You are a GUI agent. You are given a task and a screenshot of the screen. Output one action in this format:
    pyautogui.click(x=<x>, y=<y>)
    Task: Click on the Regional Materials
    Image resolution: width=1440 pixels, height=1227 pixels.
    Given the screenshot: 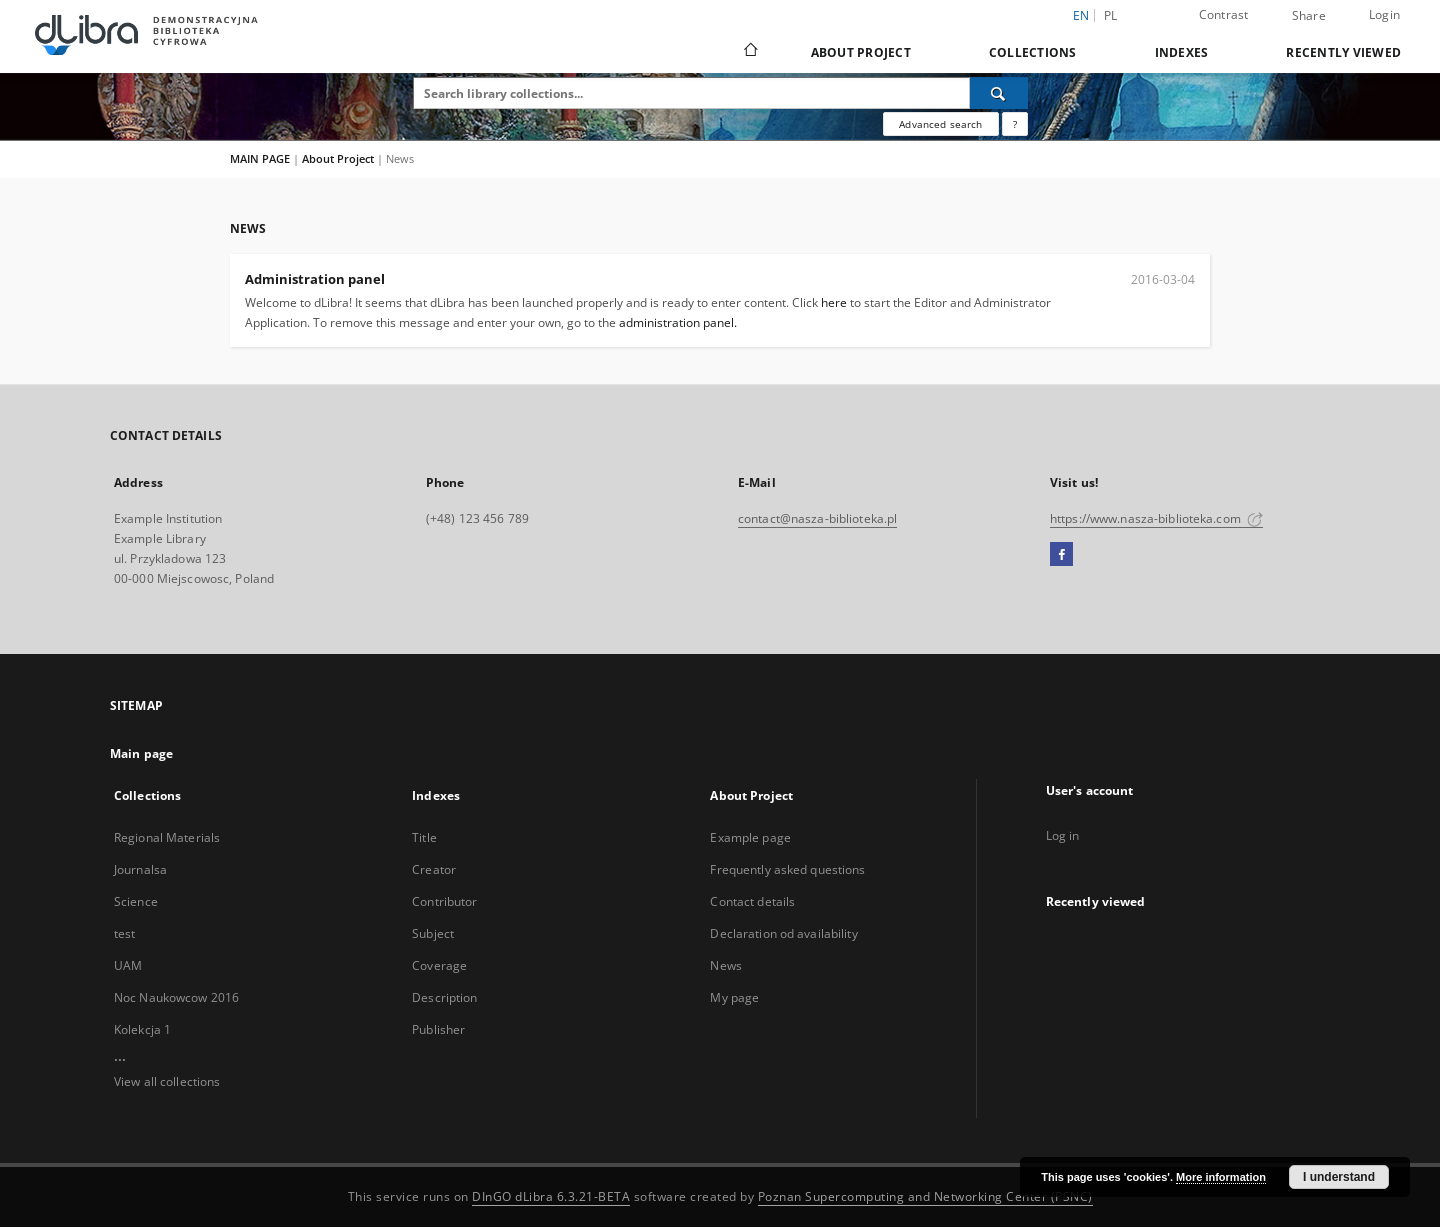 What is the action you would take?
    pyautogui.click(x=167, y=837)
    